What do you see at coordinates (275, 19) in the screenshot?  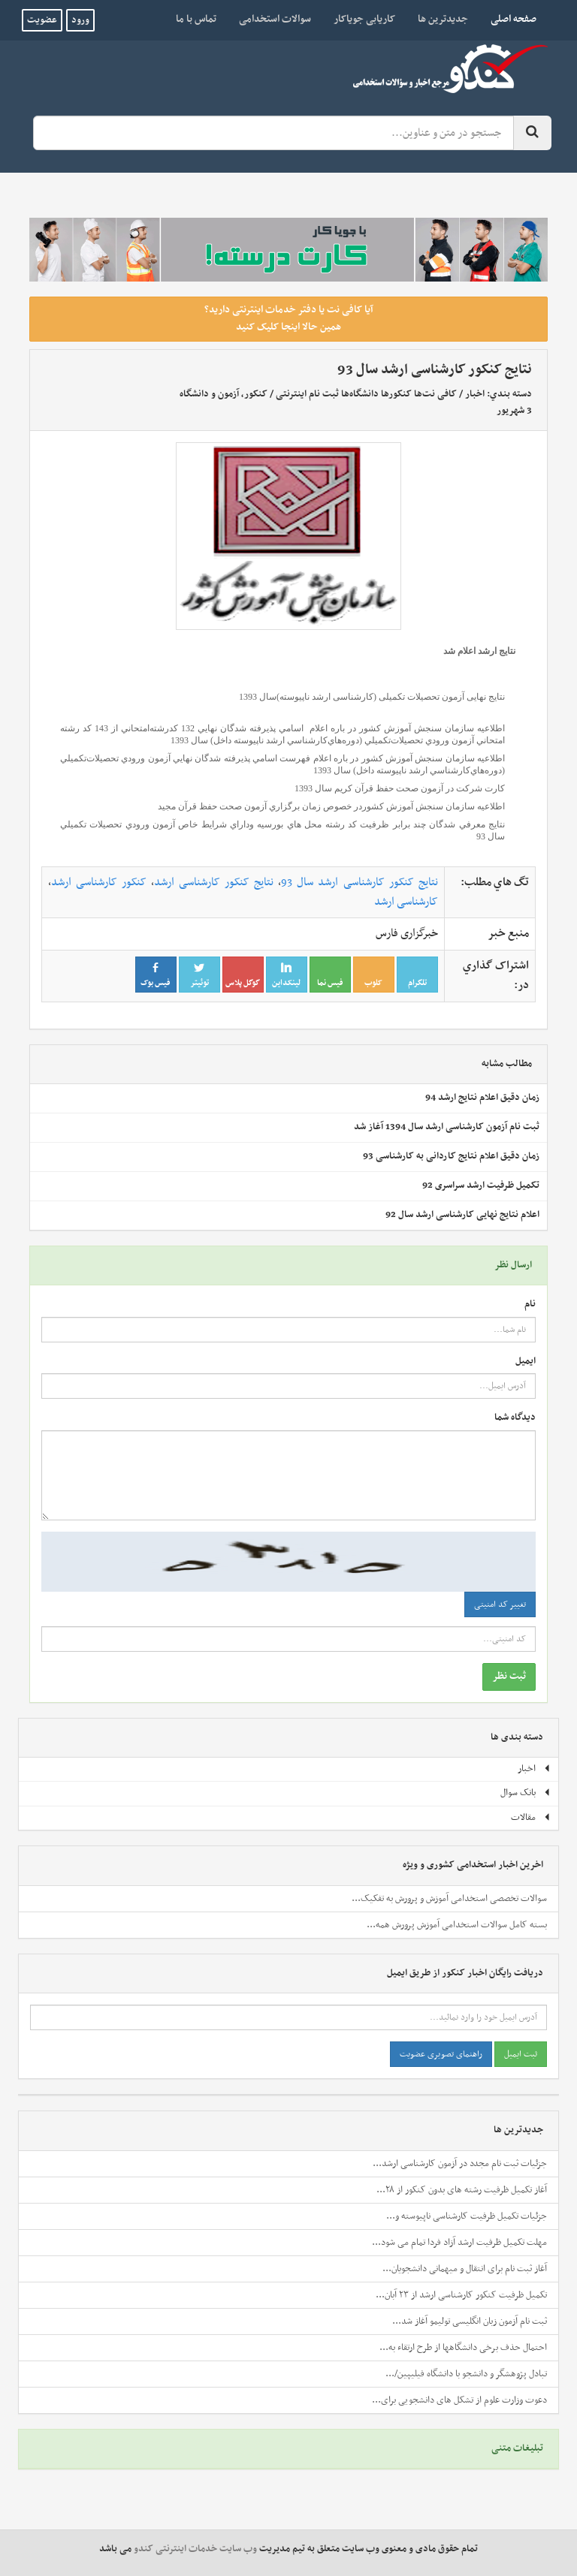 I see `سوالات استخدامی` at bounding box center [275, 19].